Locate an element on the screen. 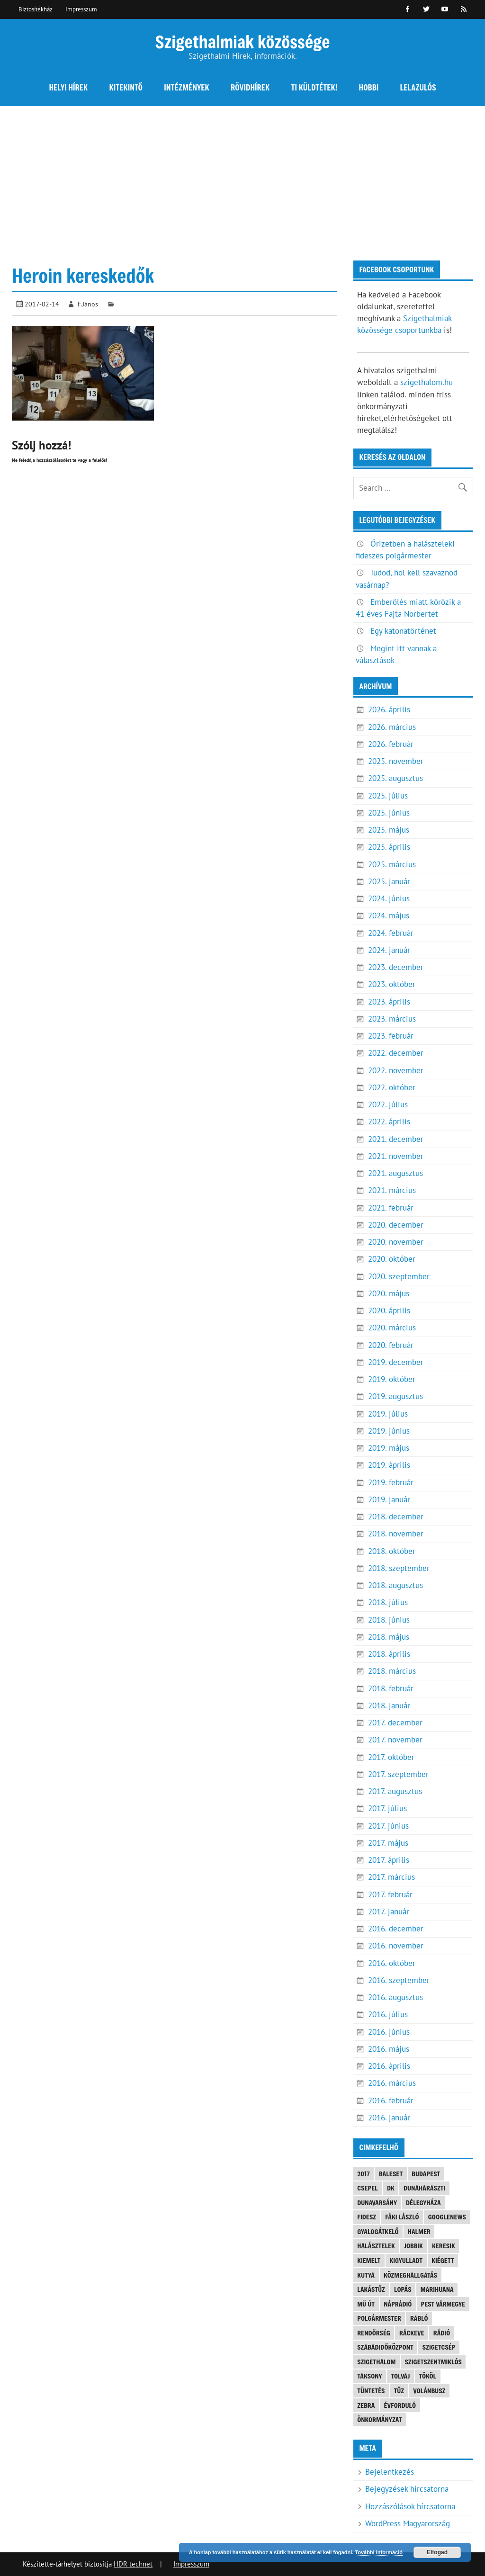  2025. április is located at coordinates (389, 847).